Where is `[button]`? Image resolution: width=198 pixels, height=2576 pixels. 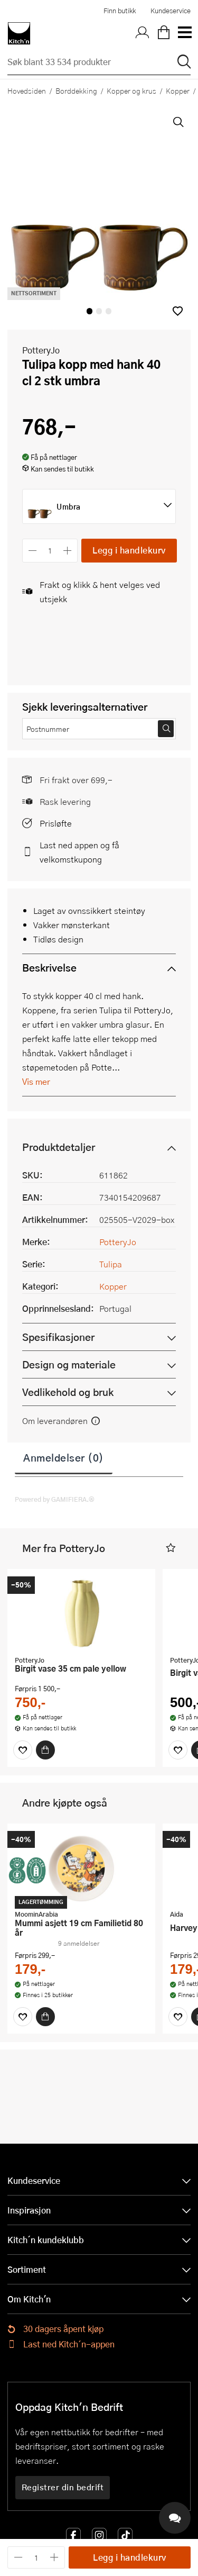
[button] is located at coordinates (178, 311).